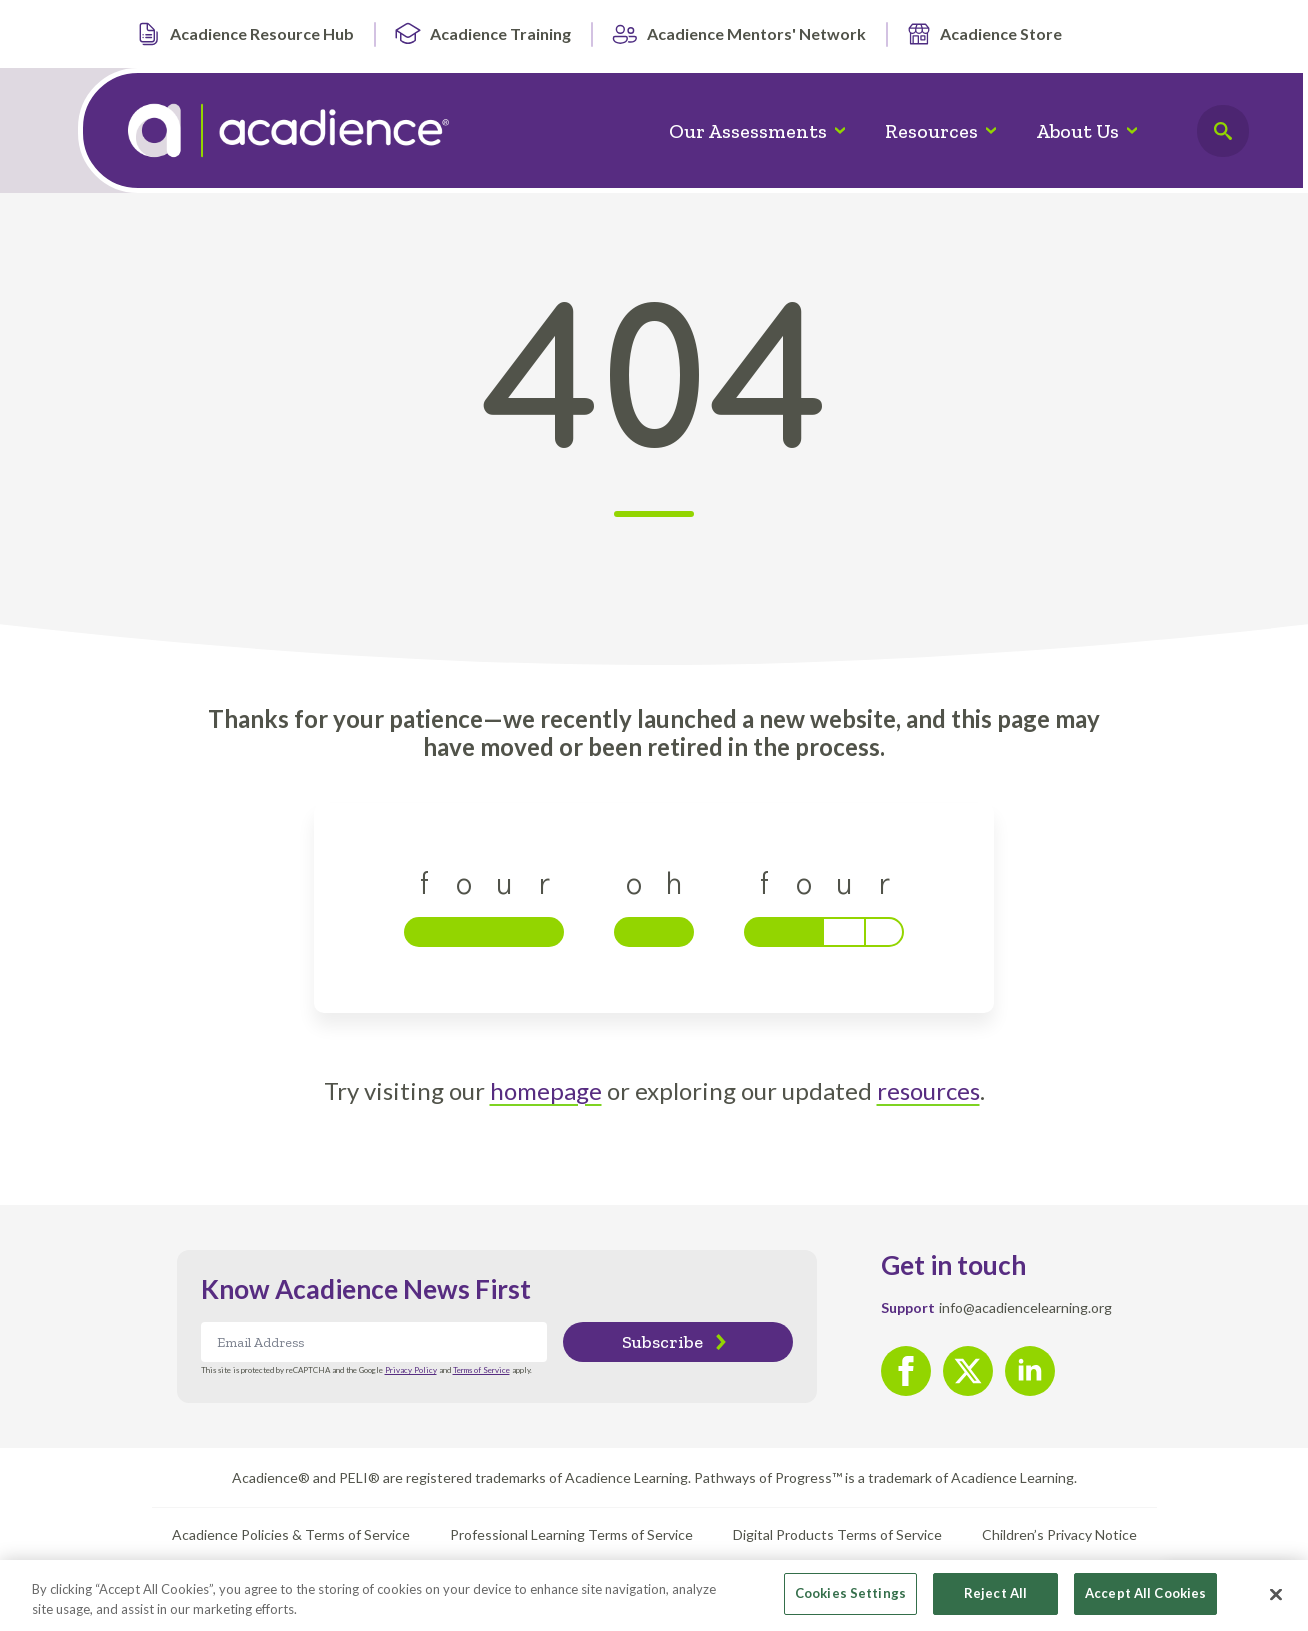 The width and height of the screenshot is (1308, 1631). I want to click on [Our Assessments Submenu], so click(846, 131).